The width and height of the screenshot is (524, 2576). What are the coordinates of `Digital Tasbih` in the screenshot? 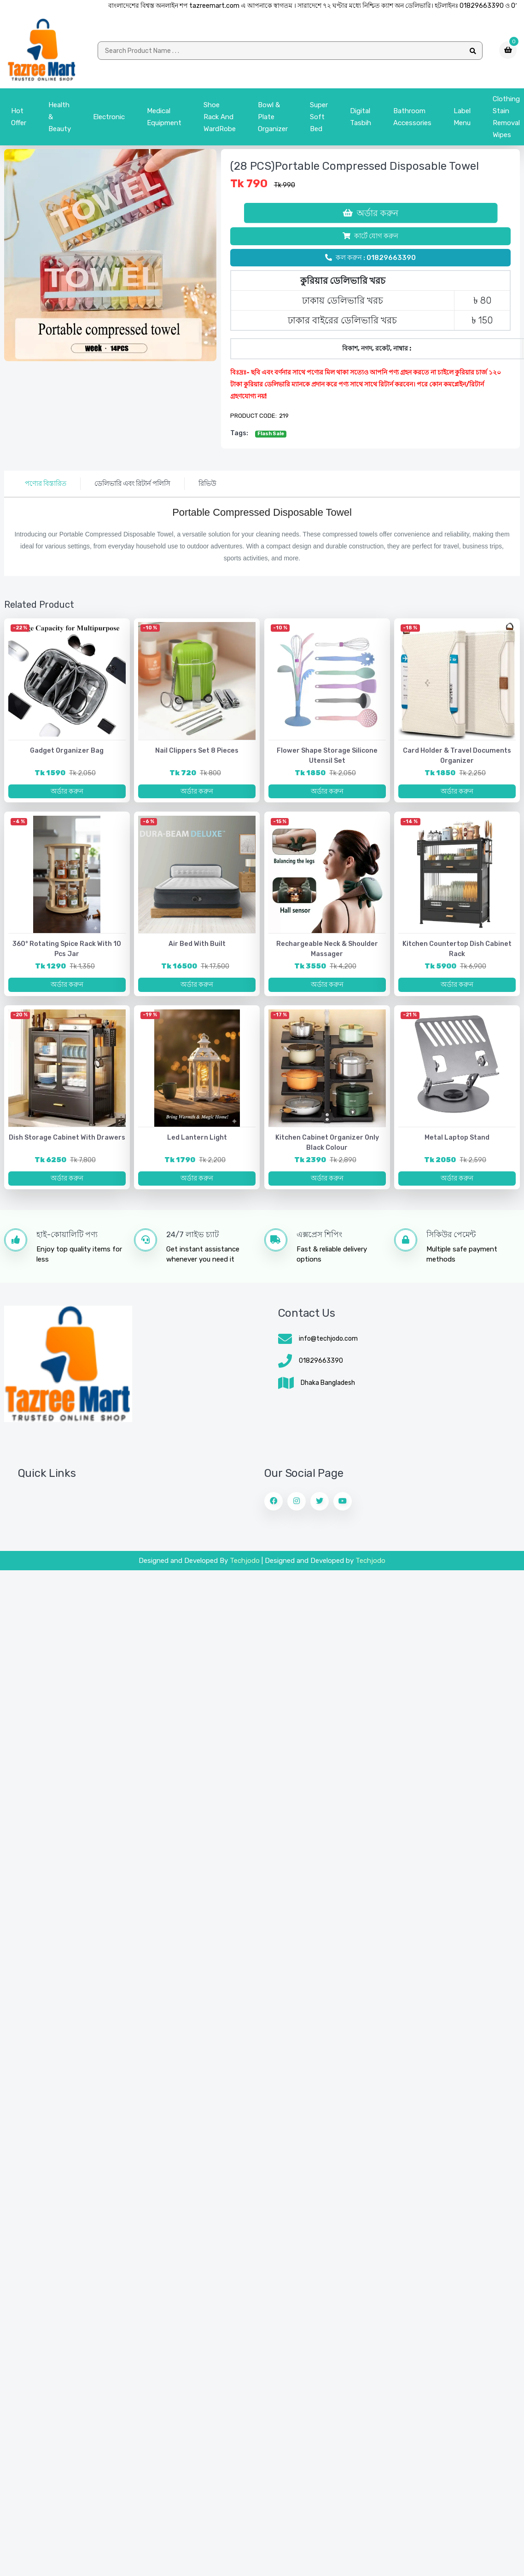 It's located at (360, 120).